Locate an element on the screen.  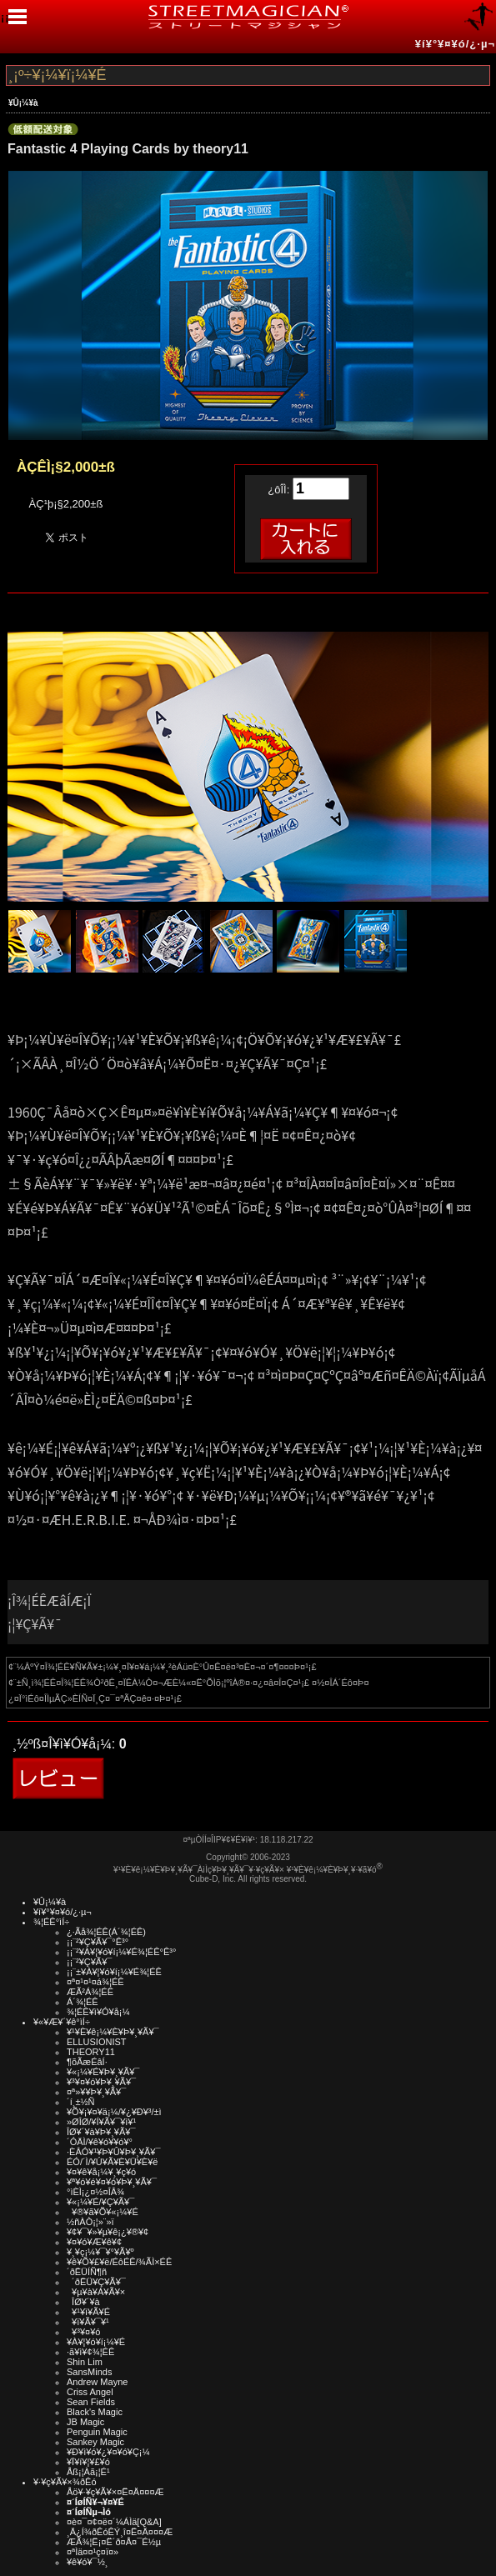
¾¦ÉÊ¥ì¥Ó¥å¡¼ is located at coordinates (98, 2012).